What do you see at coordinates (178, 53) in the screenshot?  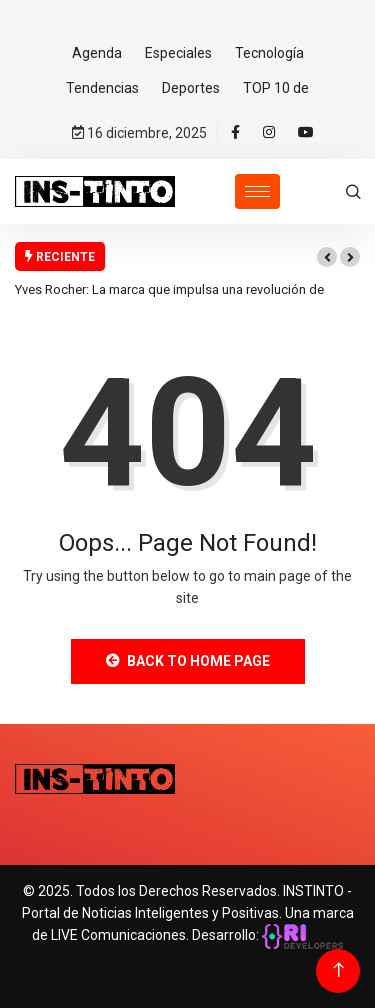 I see `Especiales` at bounding box center [178, 53].